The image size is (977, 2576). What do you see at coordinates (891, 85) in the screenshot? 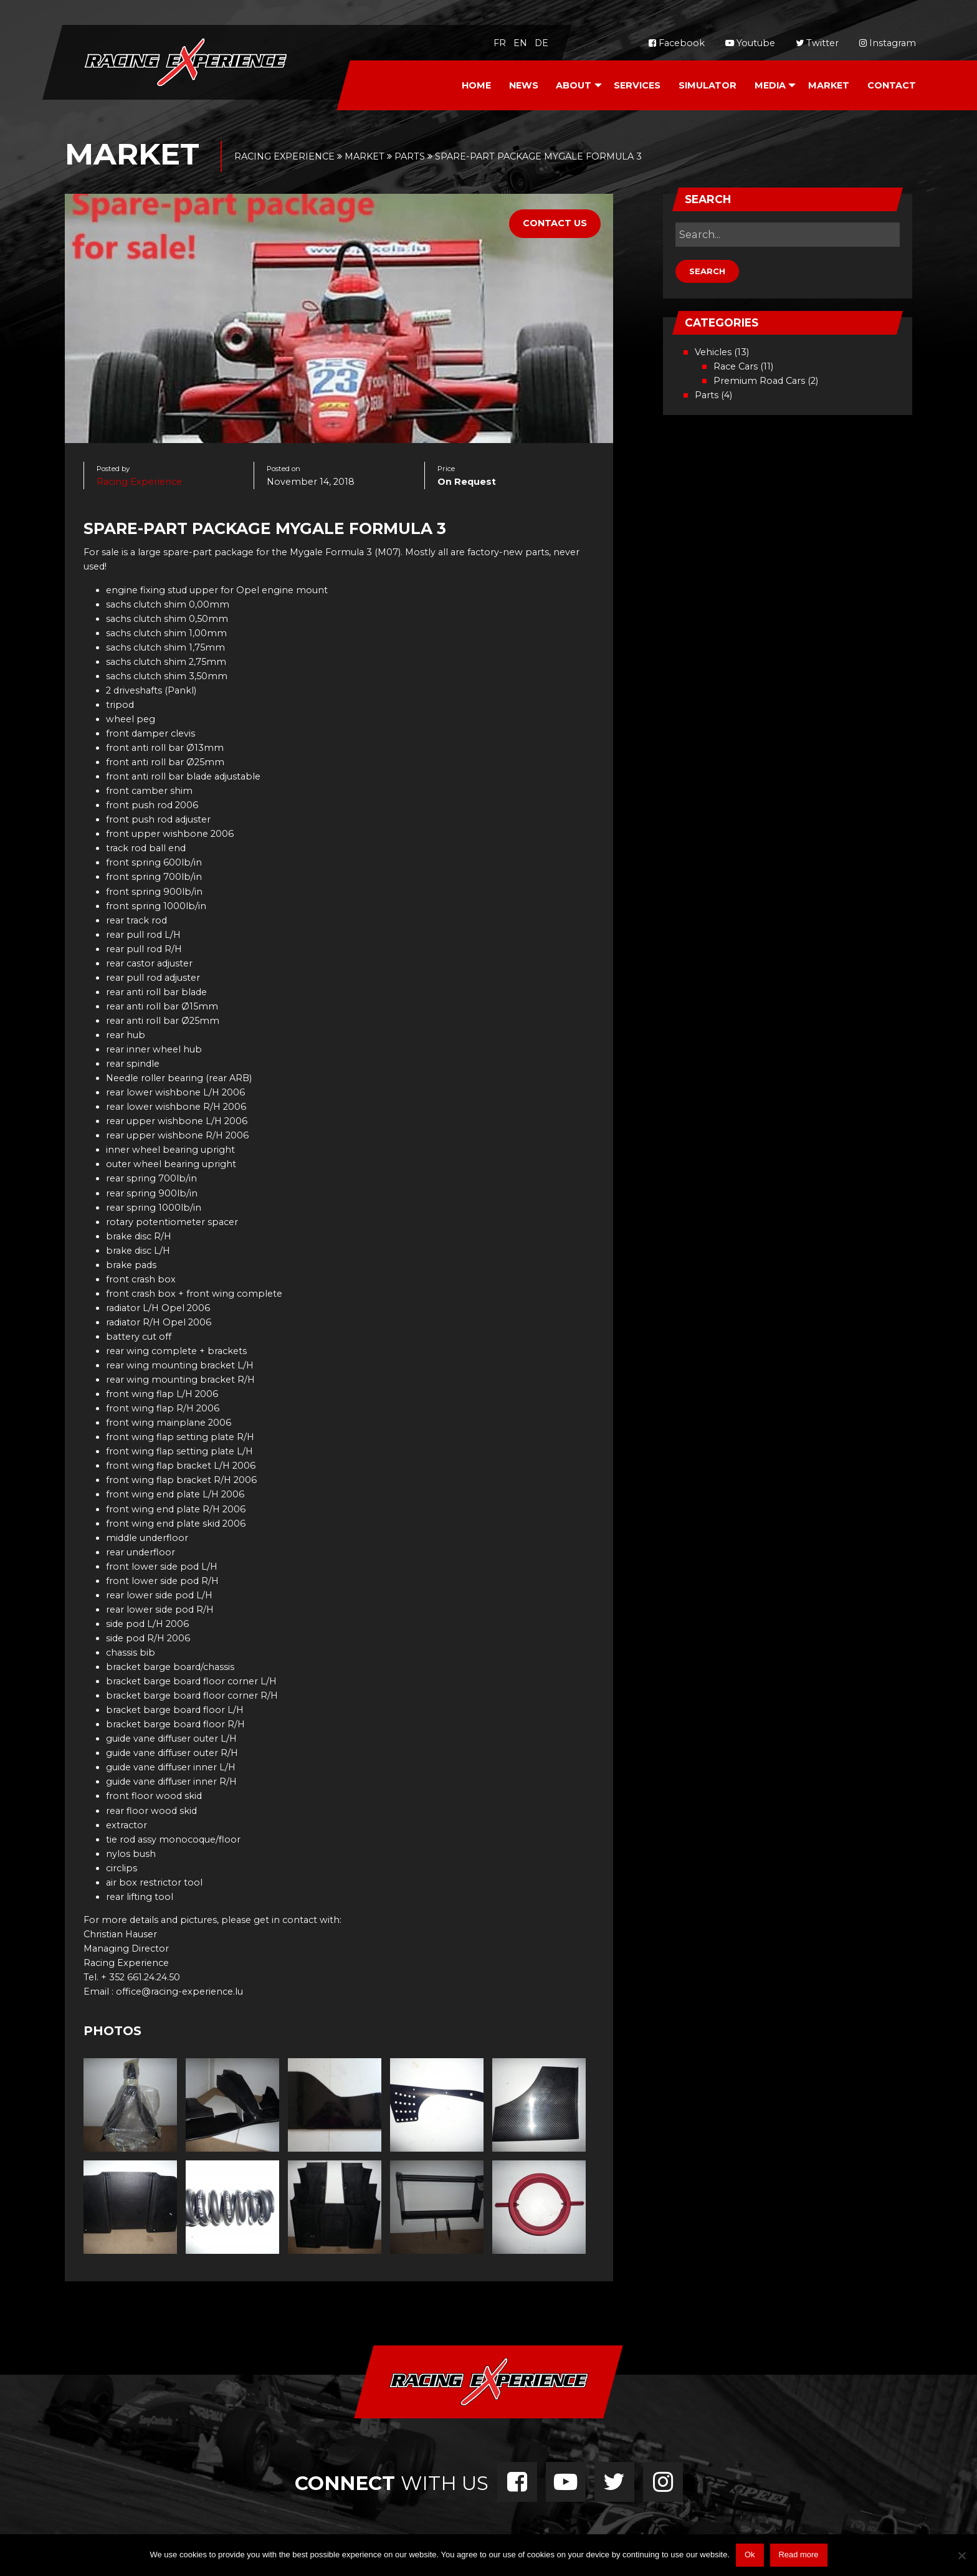
I see `Contact` at bounding box center [891, 85].